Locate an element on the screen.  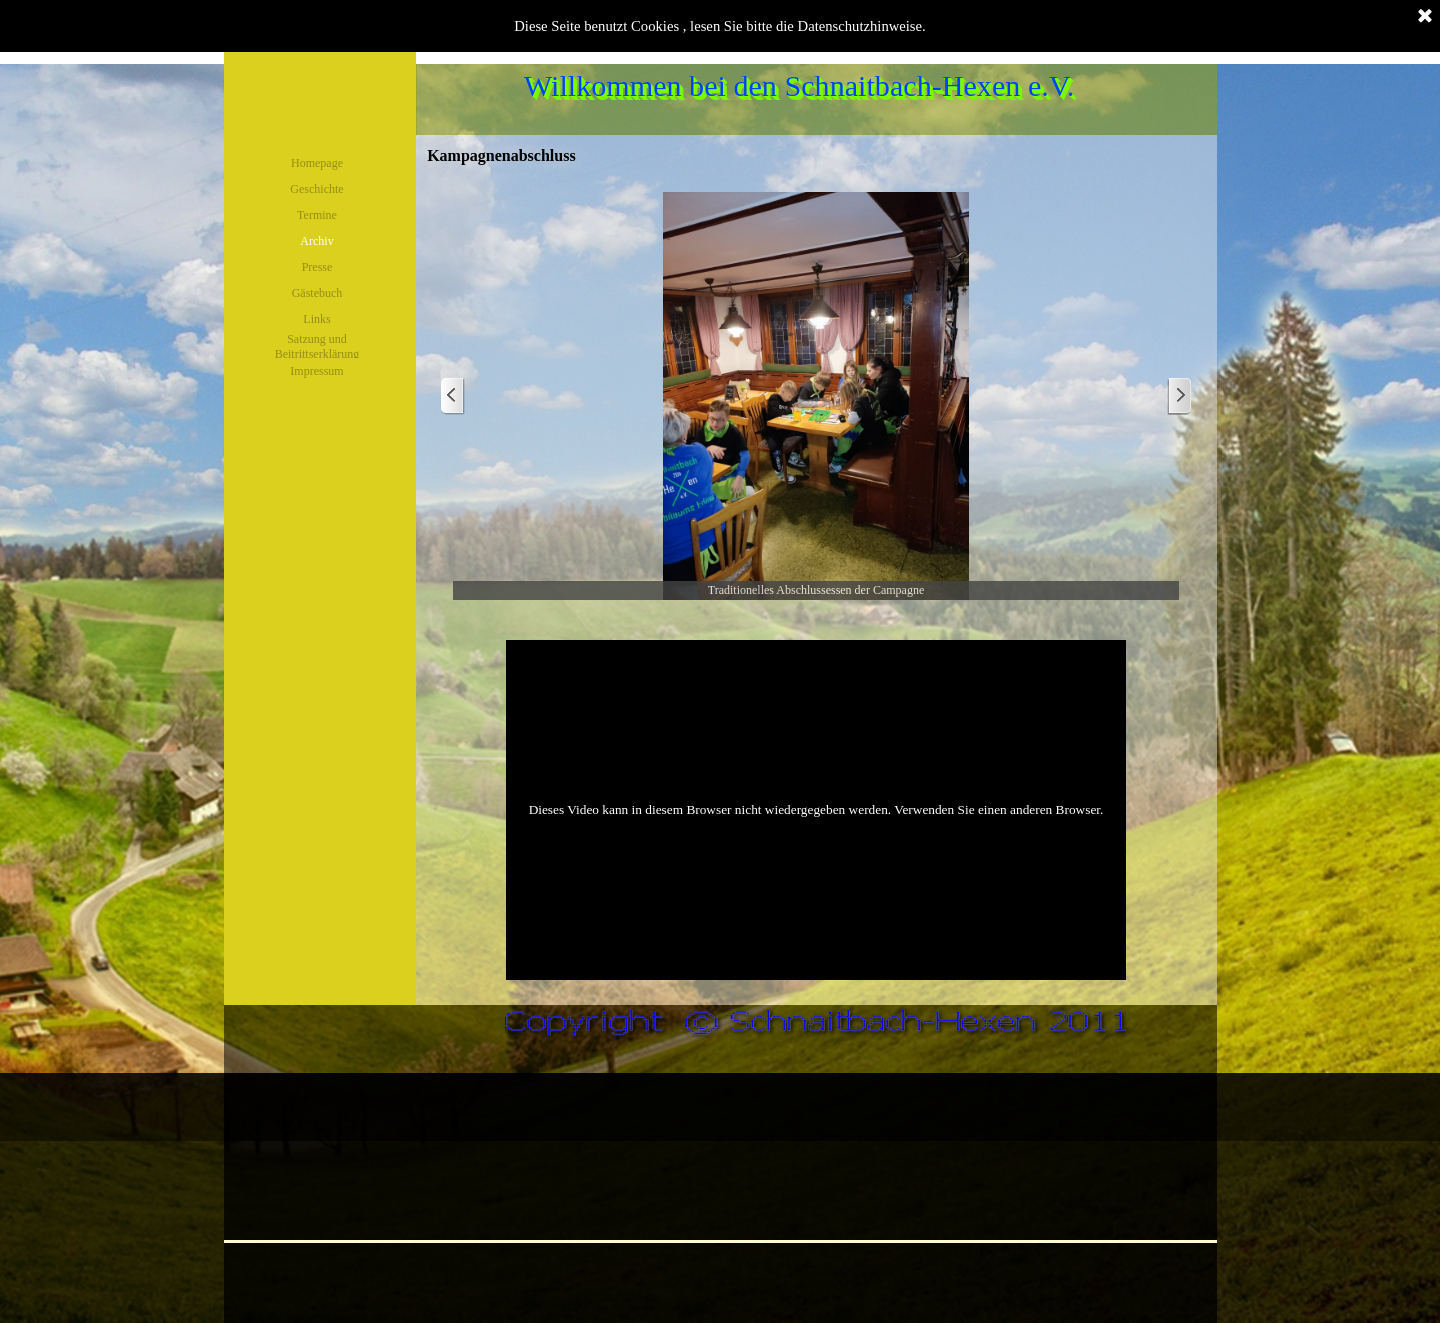
Impressum is located at coordinates (316, 371).